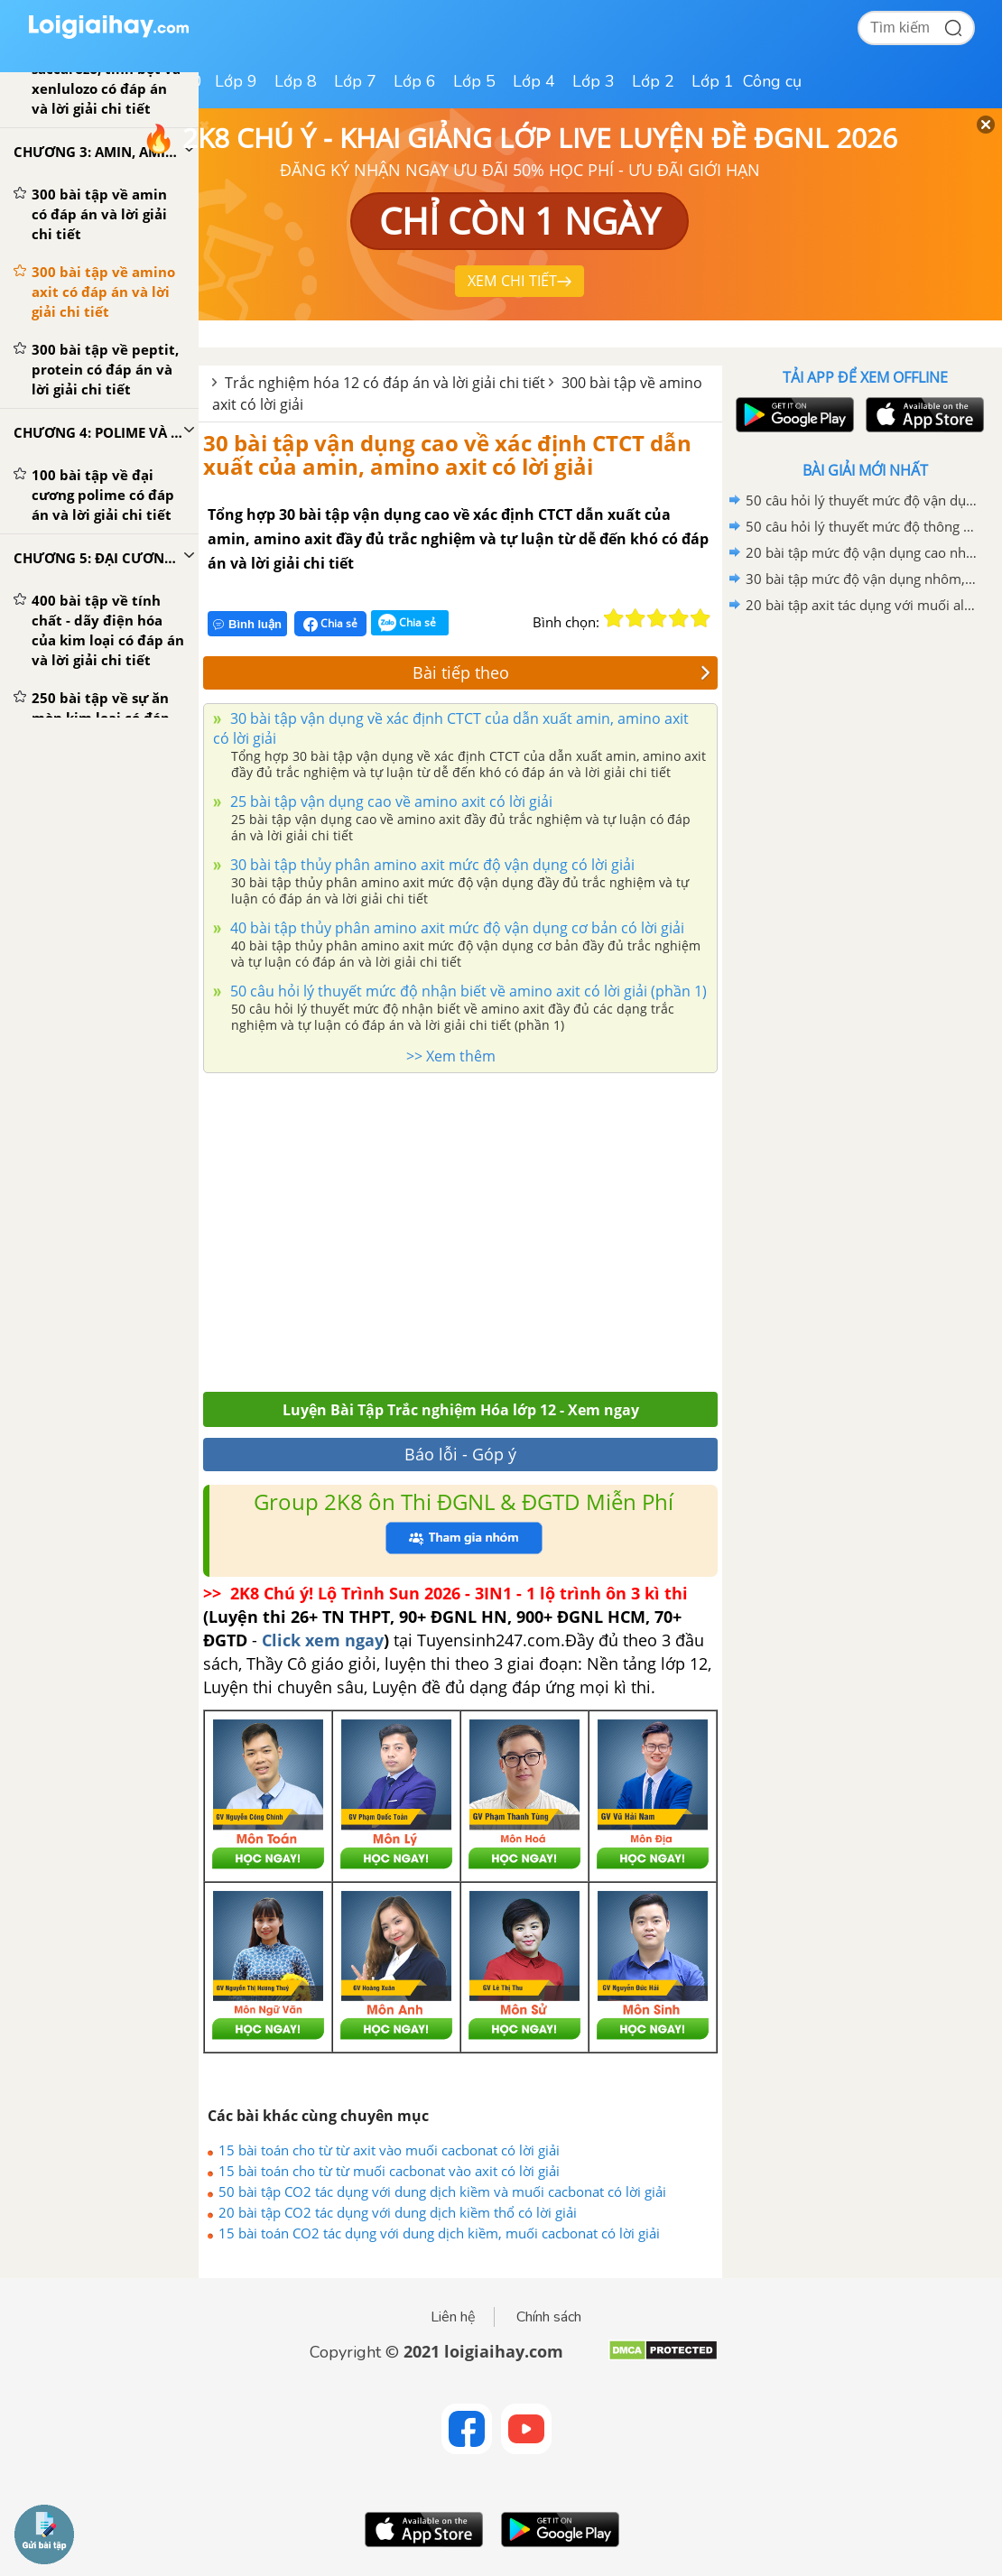 This screenshot has width=1002, height=2576. What do you see at coordinates (247, 624) in the screenshot?
I see `Bình luận` at bounding box center [247, 624].